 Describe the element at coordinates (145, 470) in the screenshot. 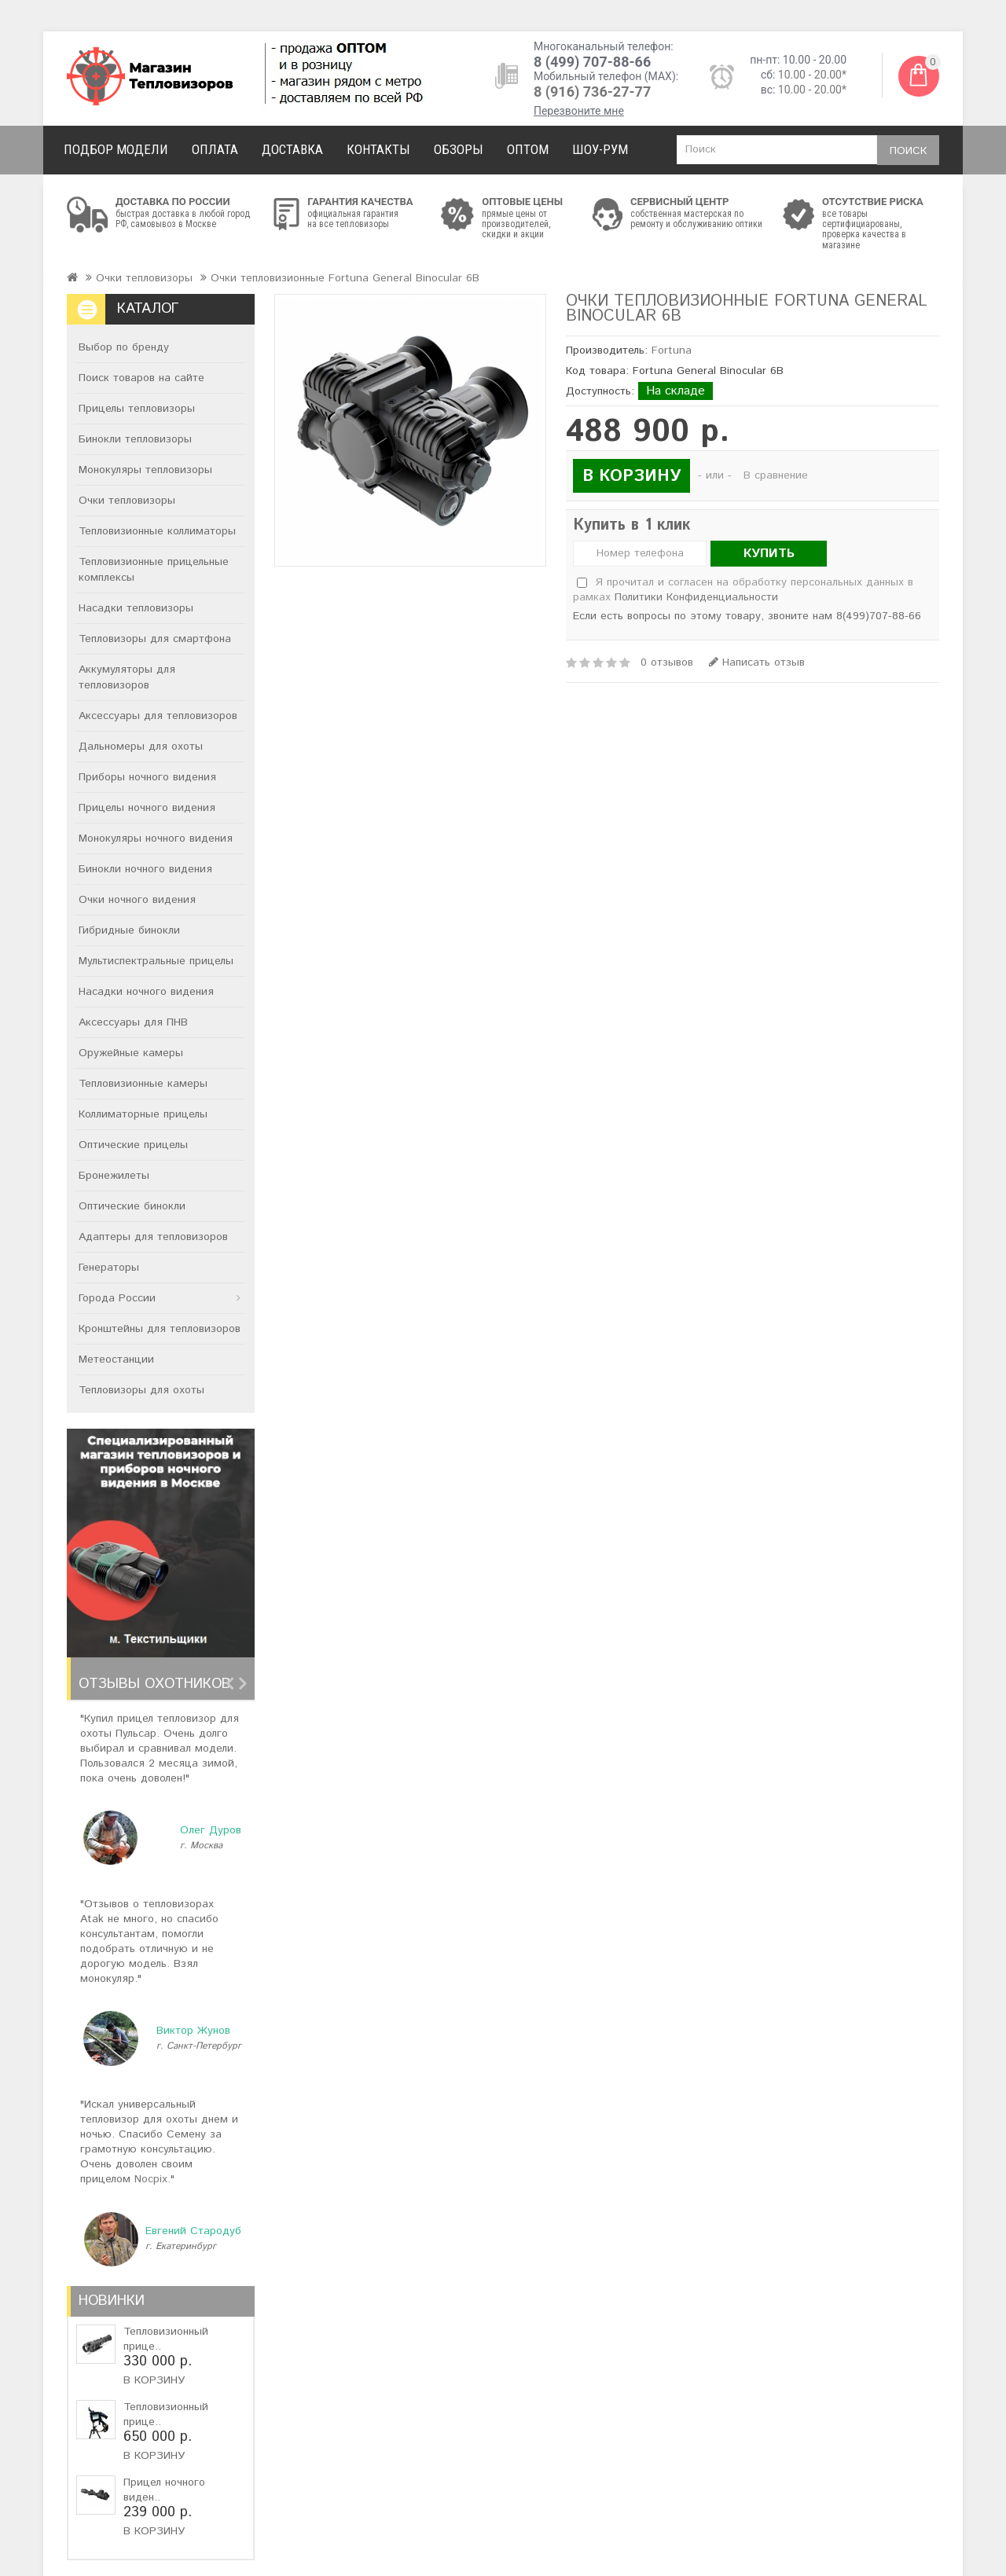

I see `Монокуляры тепловизоры` at that location.